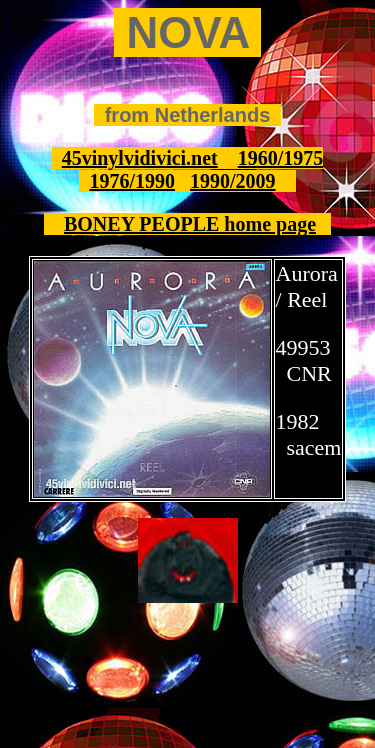 The height and width of the screenshot is (748, 375). What do you see at coordinates (233, 181) in the screenshot?
I see `1990/2009` at bounding box center [233, 181].